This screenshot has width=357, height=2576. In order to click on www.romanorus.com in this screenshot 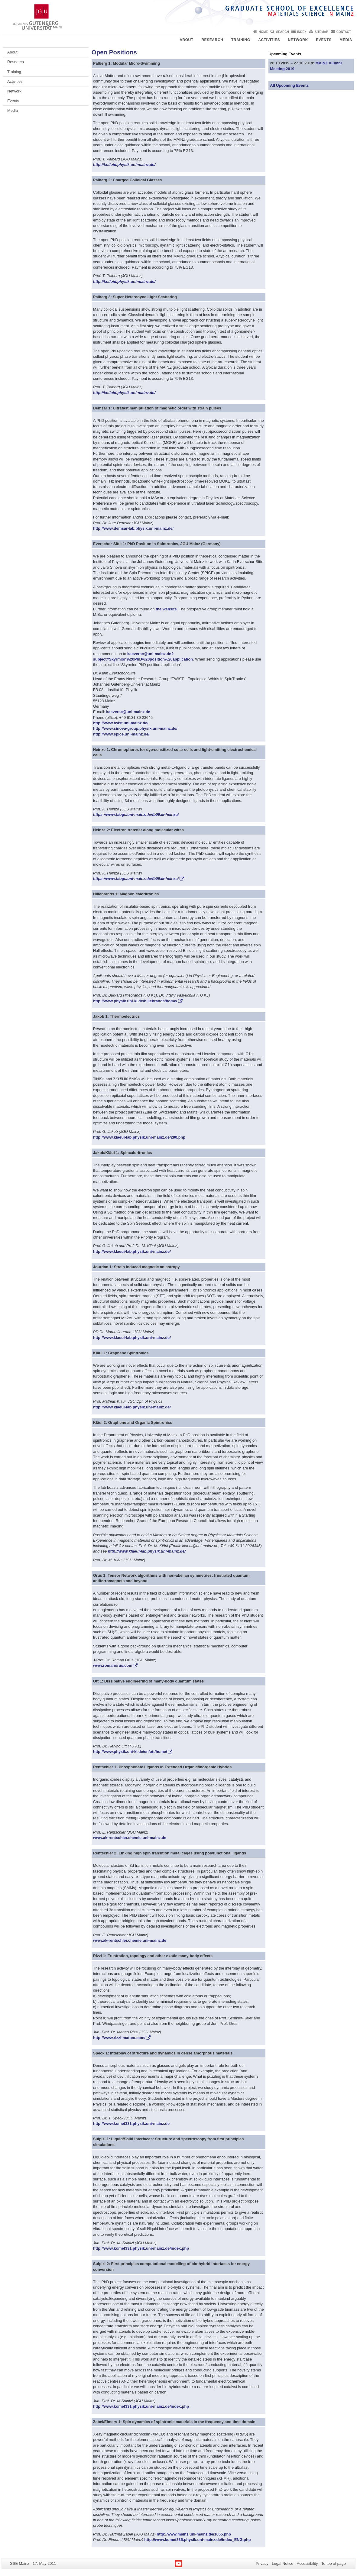, I will do `click(112, 1665)`.